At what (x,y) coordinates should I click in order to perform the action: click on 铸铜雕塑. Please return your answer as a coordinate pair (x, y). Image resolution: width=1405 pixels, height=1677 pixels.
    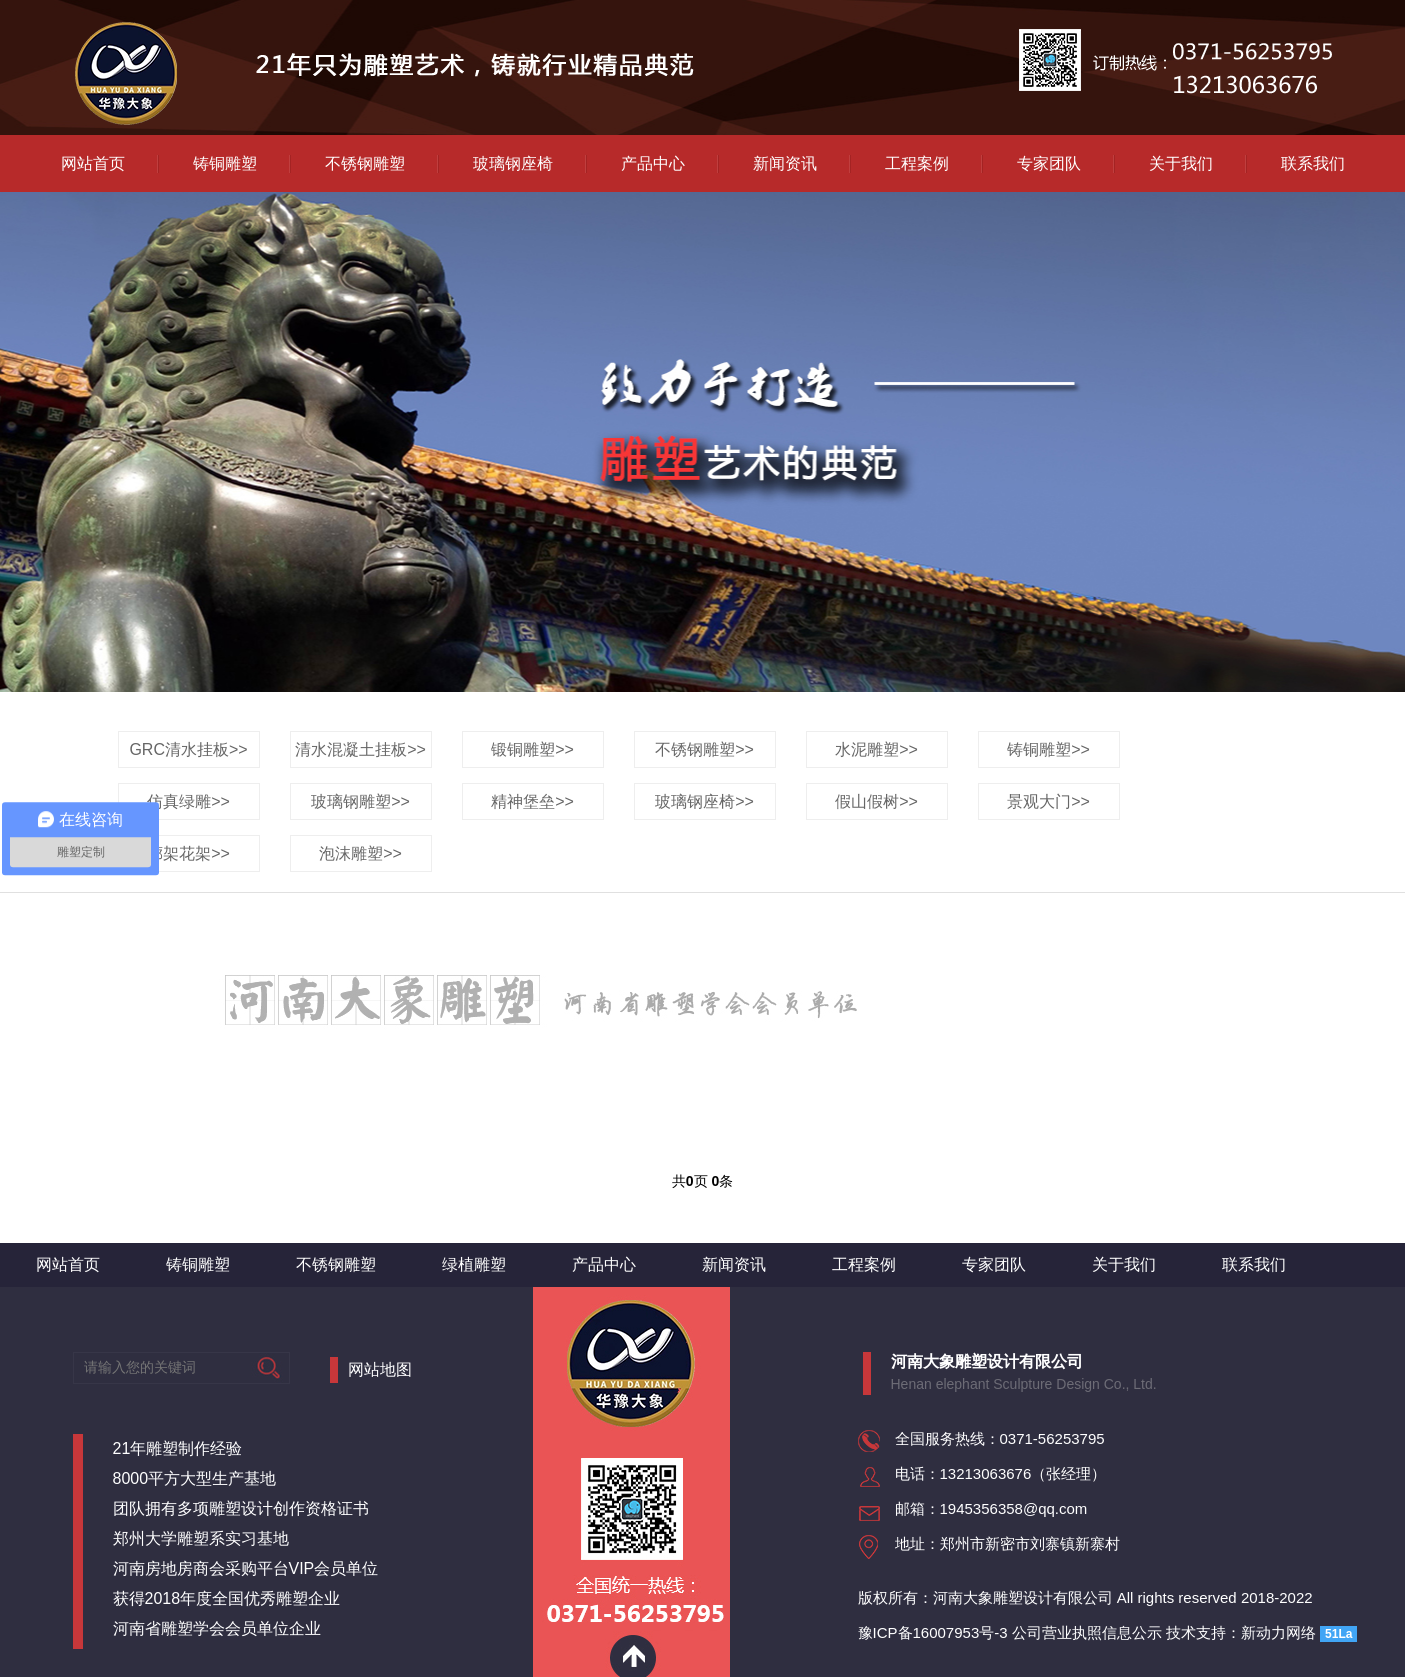
    Looking at the image, I should click on (225, 163).